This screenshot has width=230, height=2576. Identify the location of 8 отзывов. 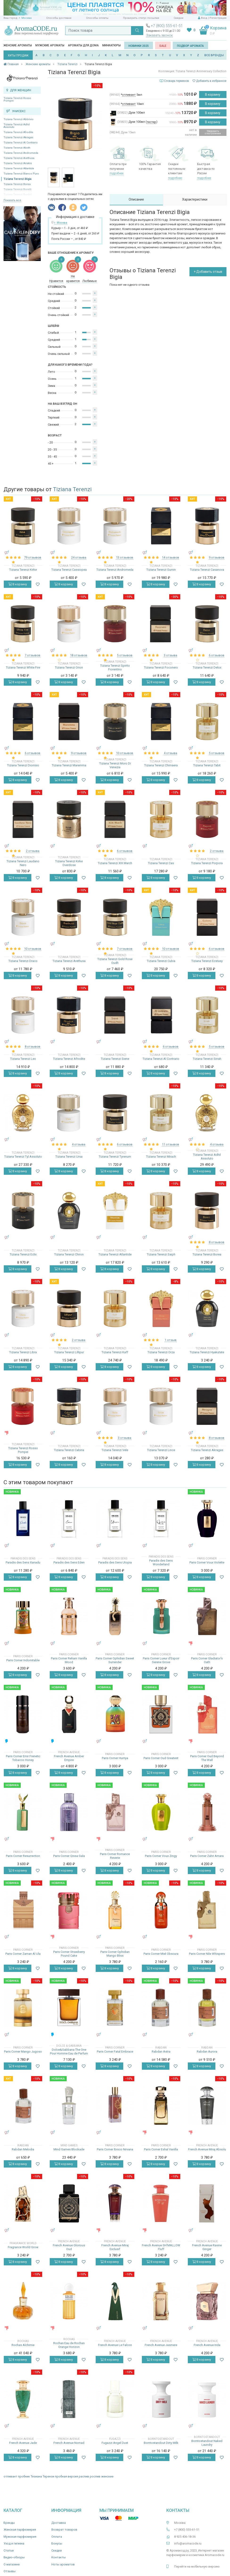
(32, 1046).